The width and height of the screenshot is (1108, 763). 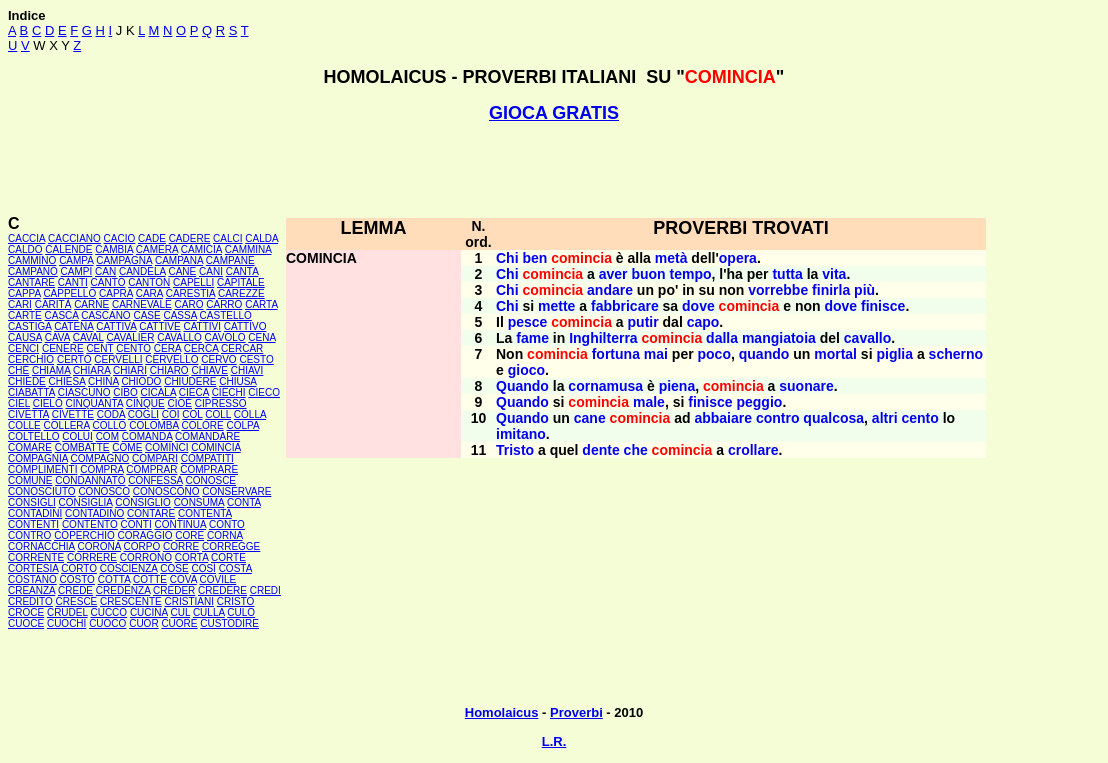 I want to click on CONDANNATO, so click(x=90, y=480).